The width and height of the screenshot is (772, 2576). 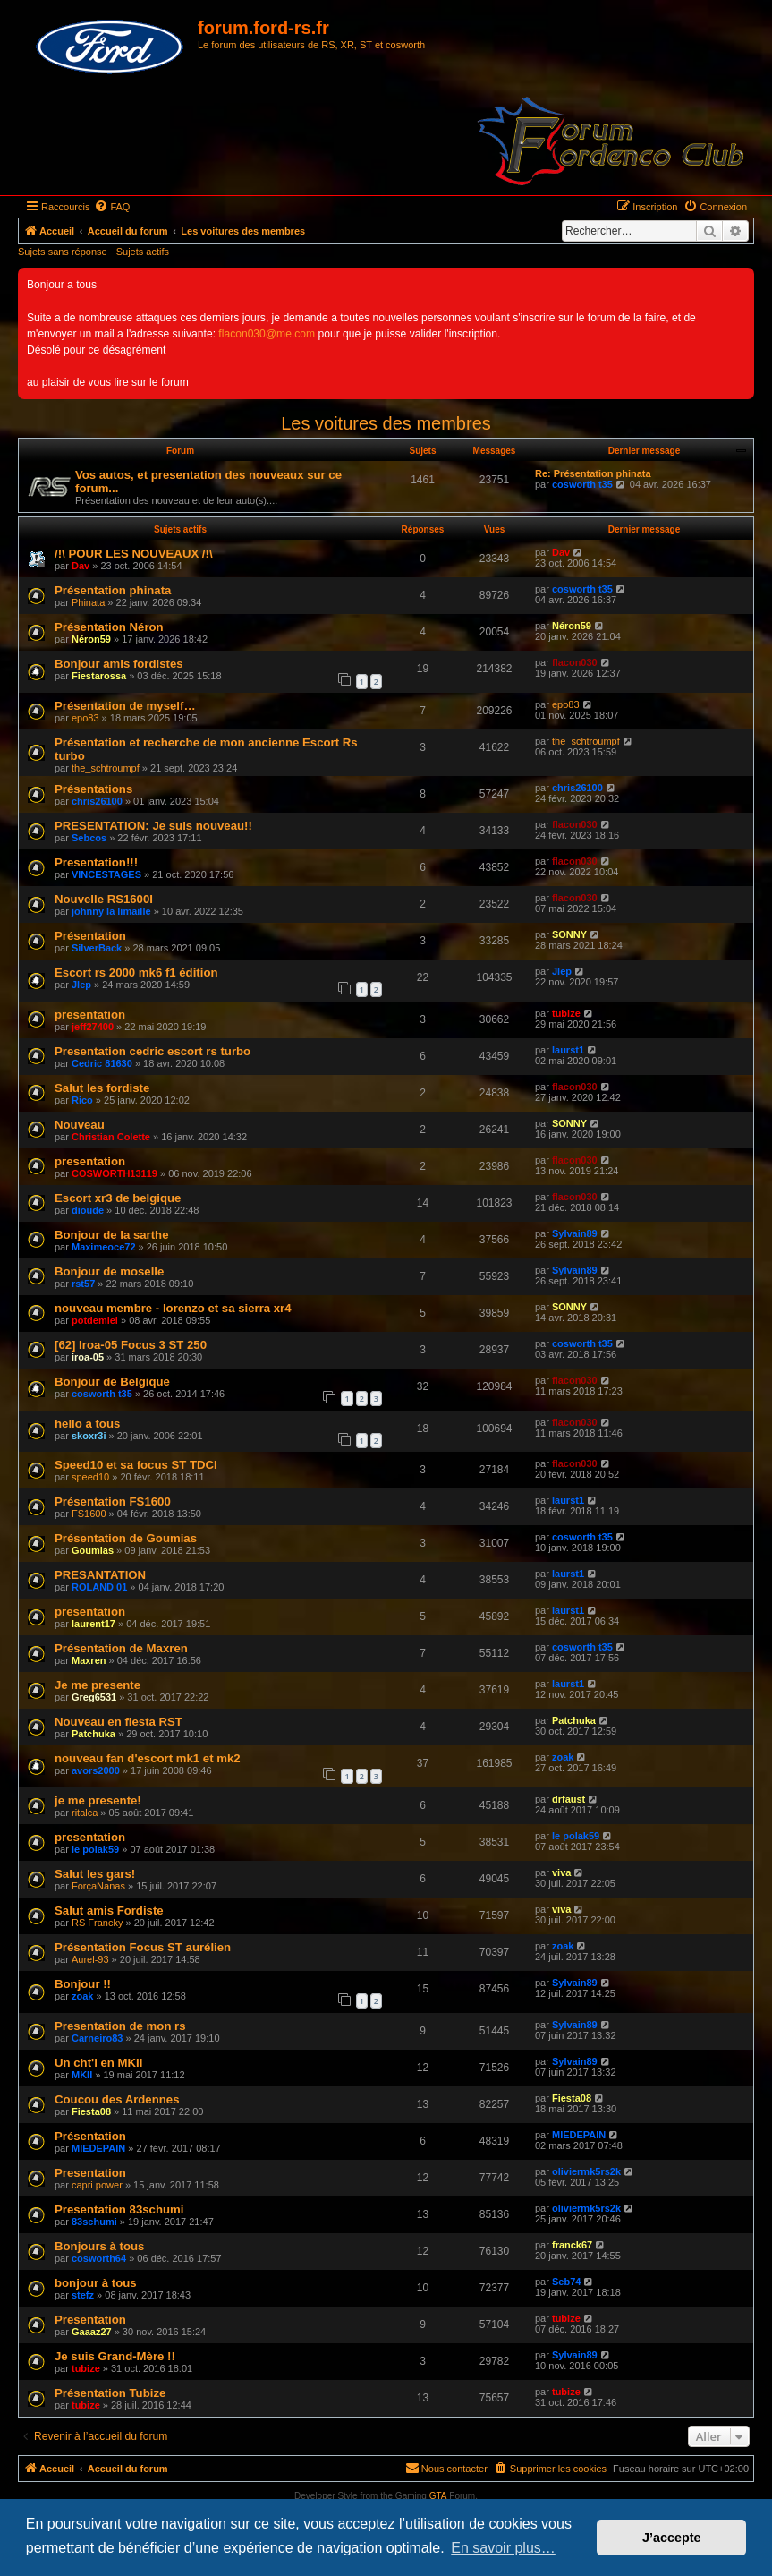 What do you see at coordinates (98, 2062) in the screenshot?
I see `Un cht'i en MKII` at bounding box center [98, 2062].